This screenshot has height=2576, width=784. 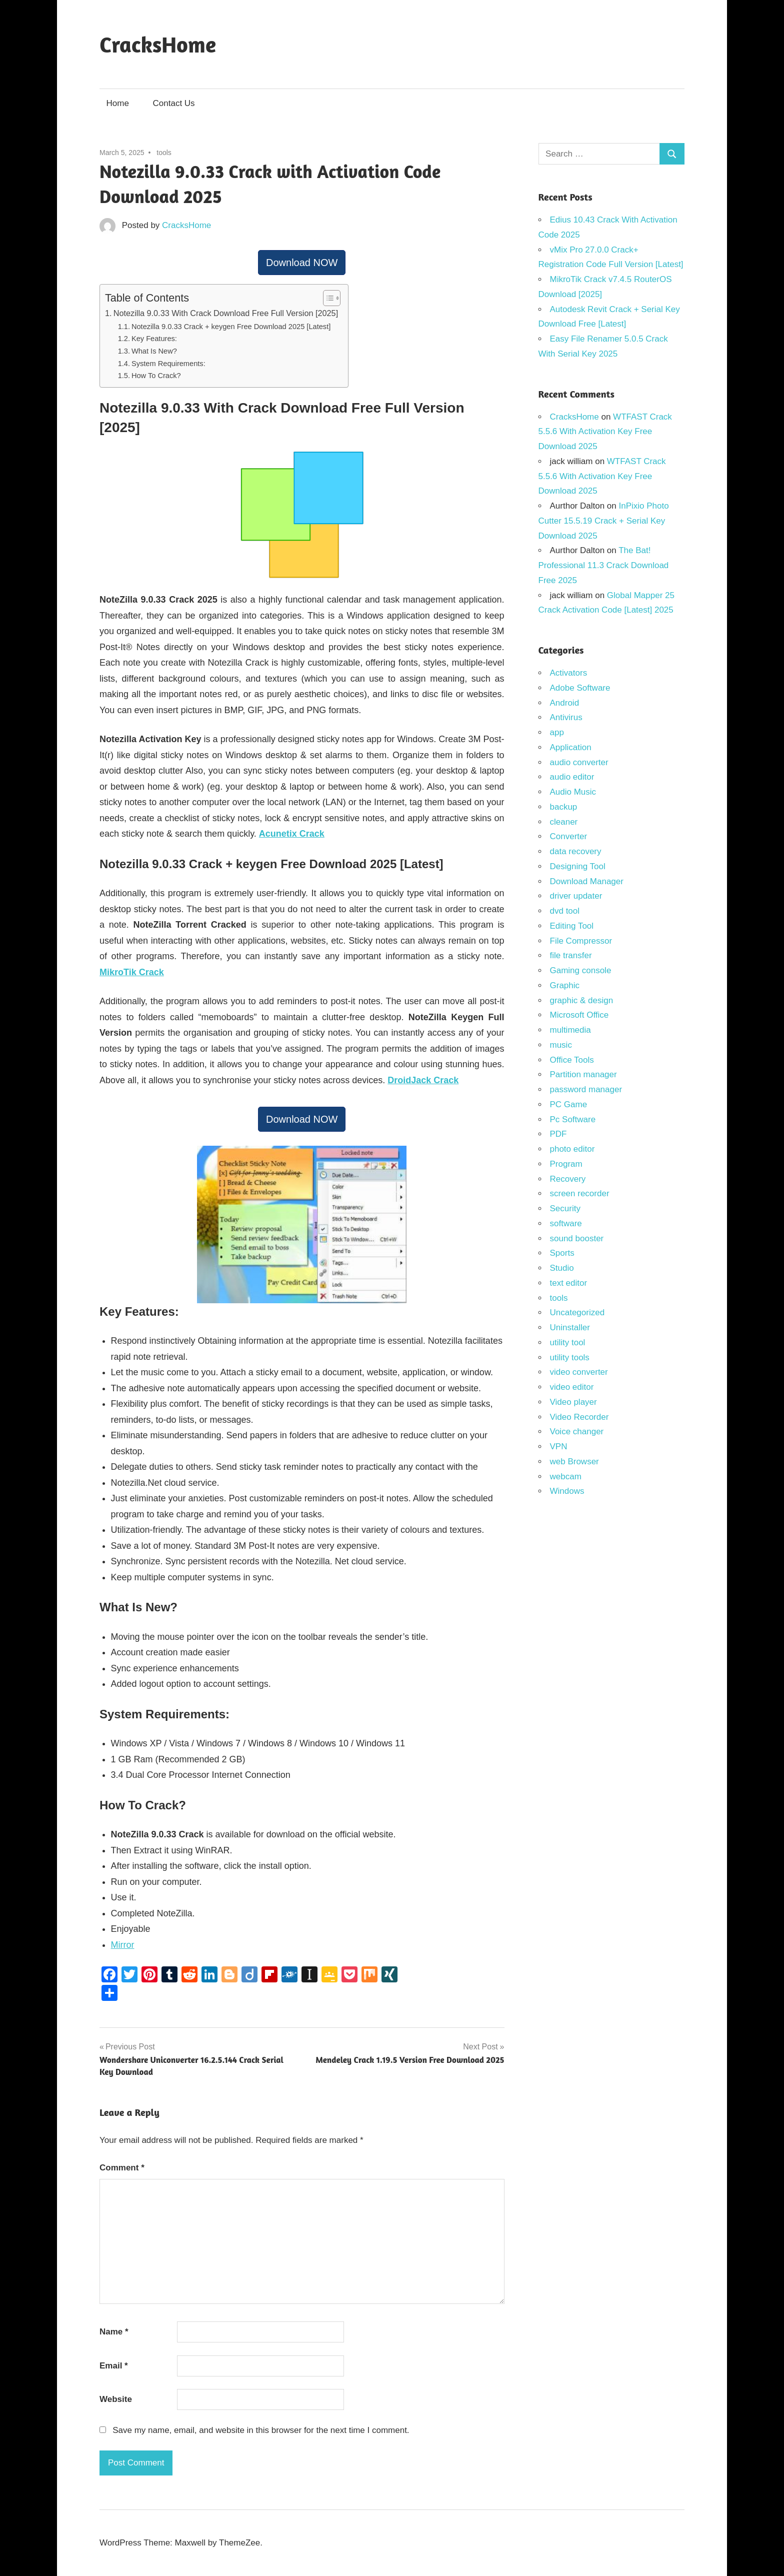 I want to click on Program, so click(x=566, y=1164).